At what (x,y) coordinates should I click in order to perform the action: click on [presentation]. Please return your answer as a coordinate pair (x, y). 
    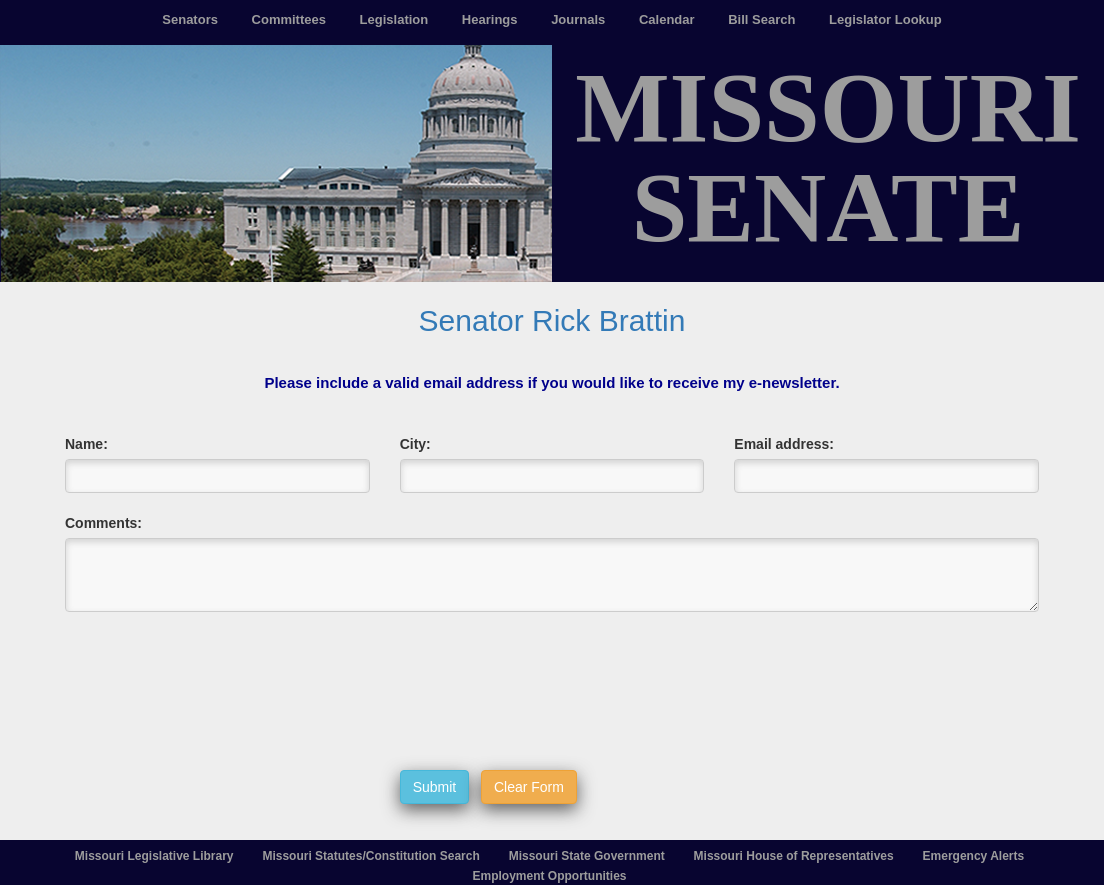
    Looking at the image, I should click on (552, 691).